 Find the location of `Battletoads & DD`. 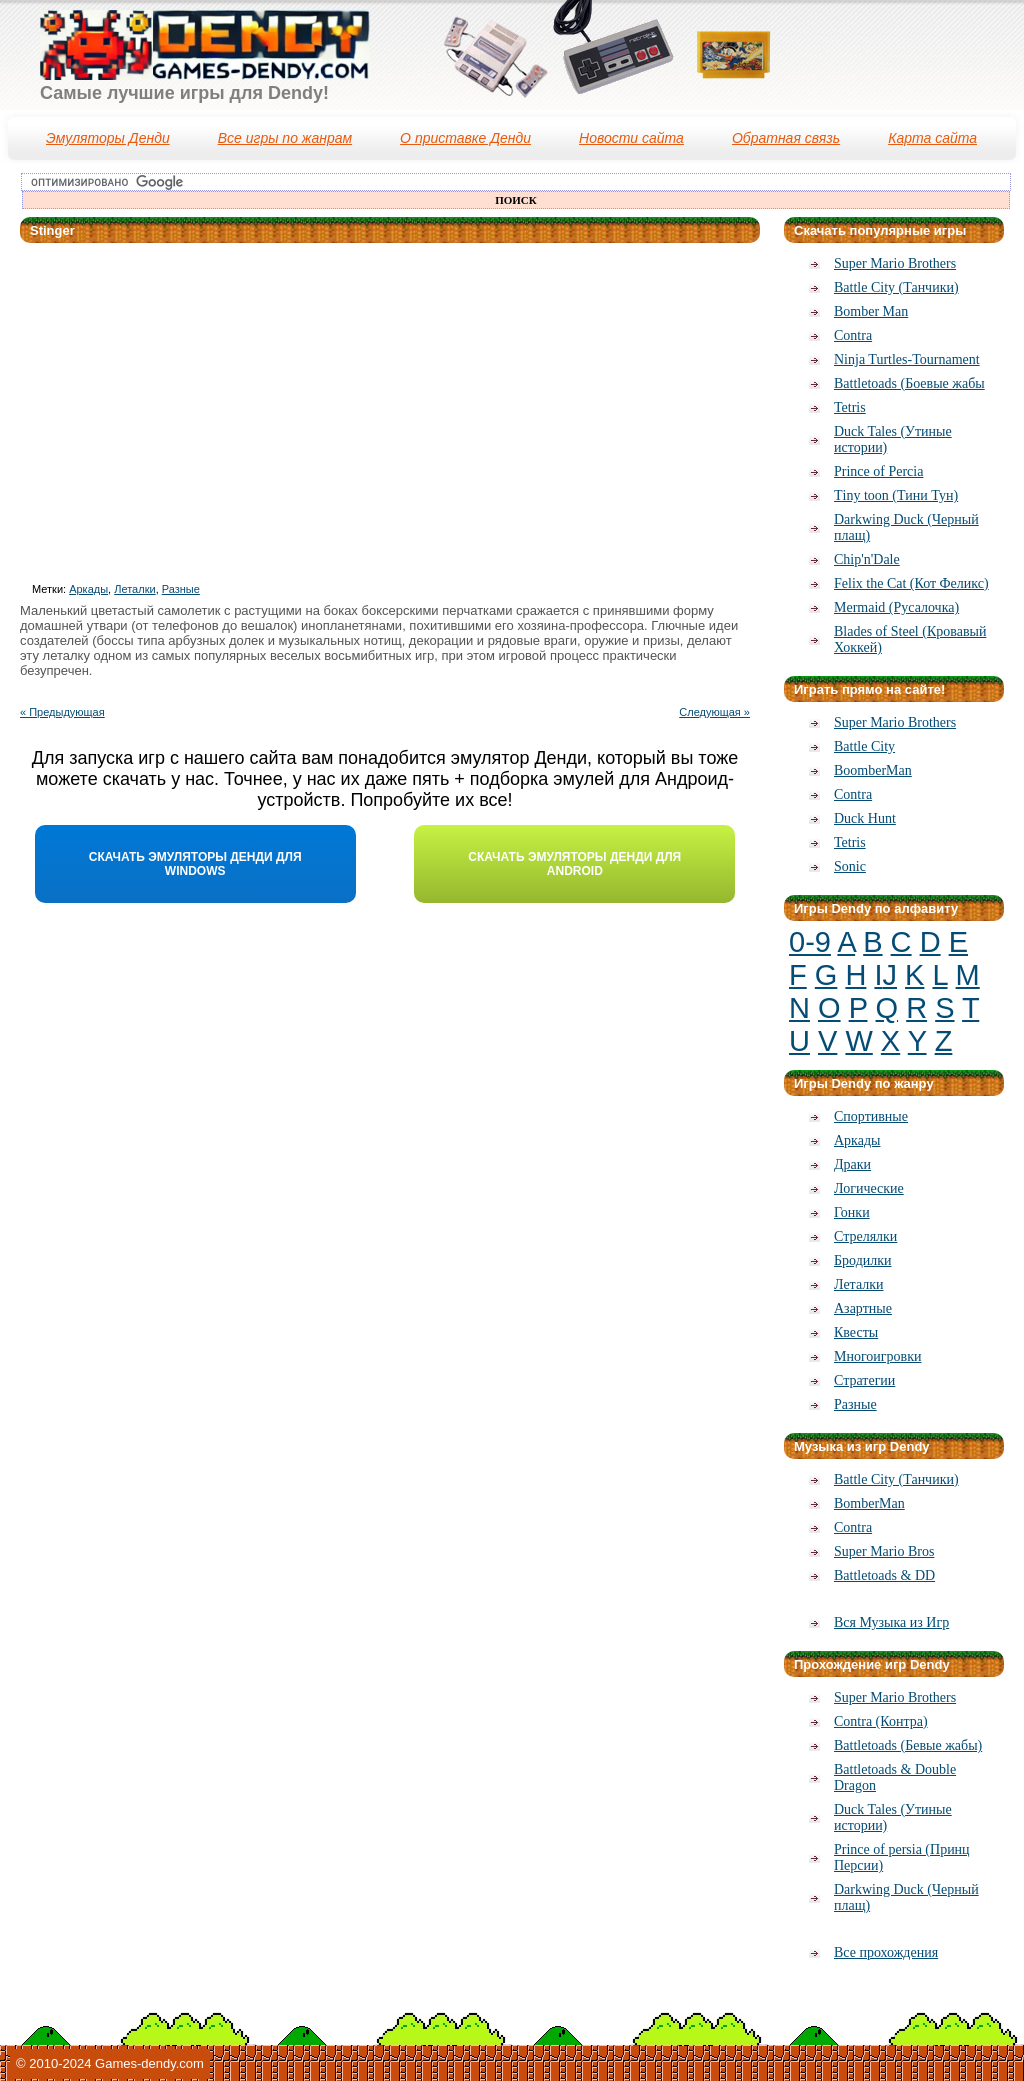

Battletoads & DD is located at coordinates (884, 1575).